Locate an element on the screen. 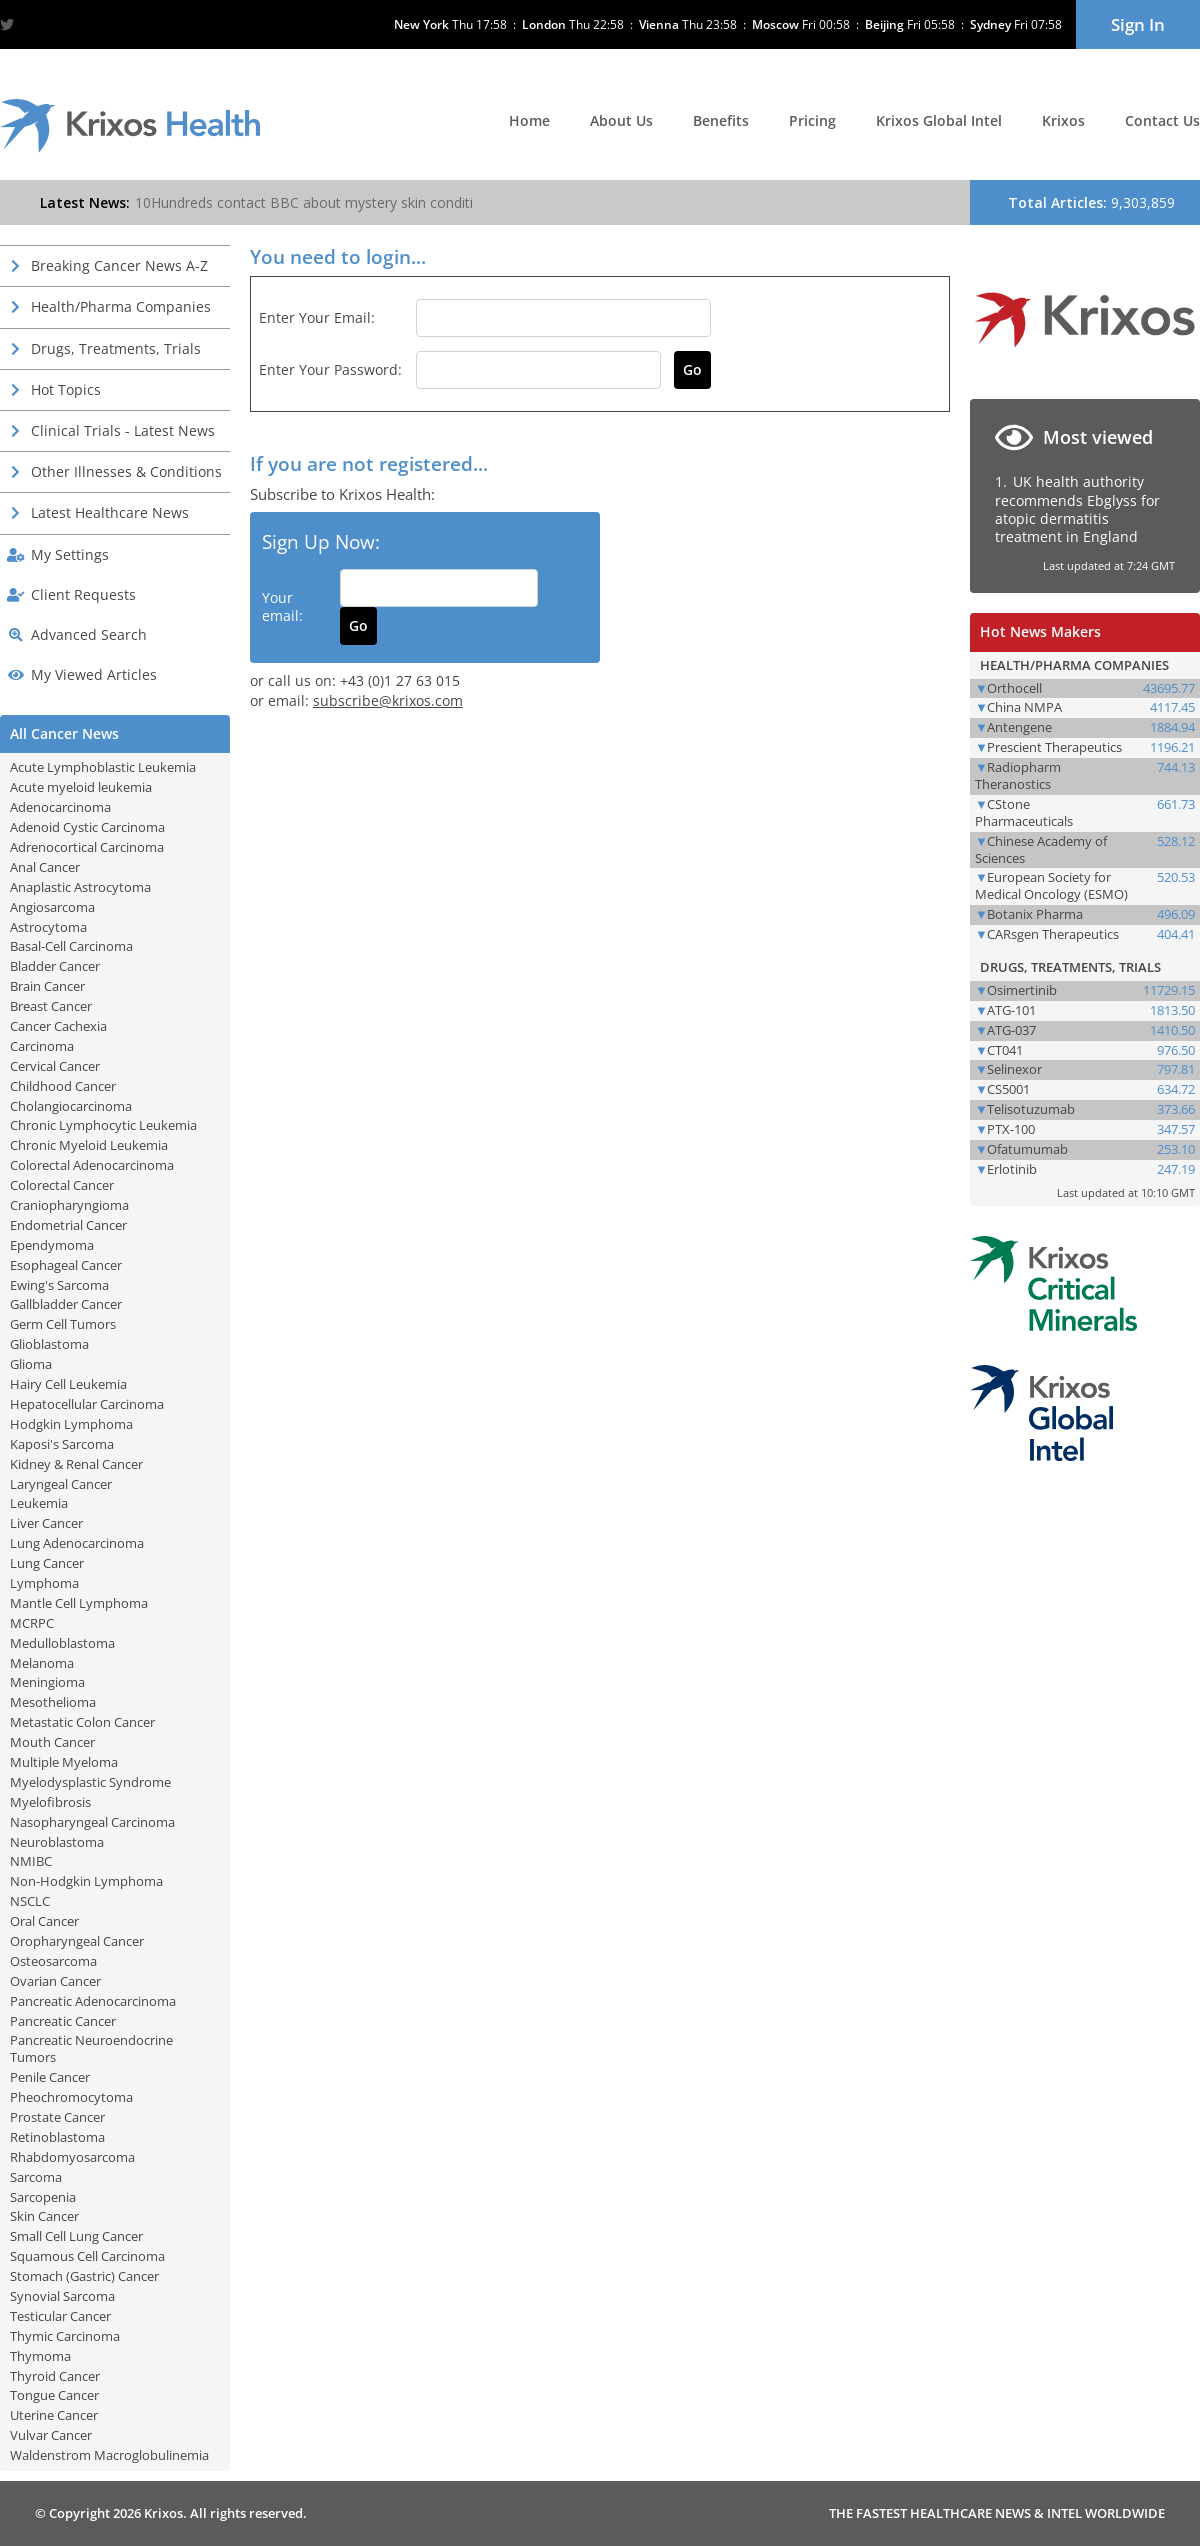 This screenshot has height=2546, width=1200. Telisotuzumab is located at coordinates (1031, 1109).